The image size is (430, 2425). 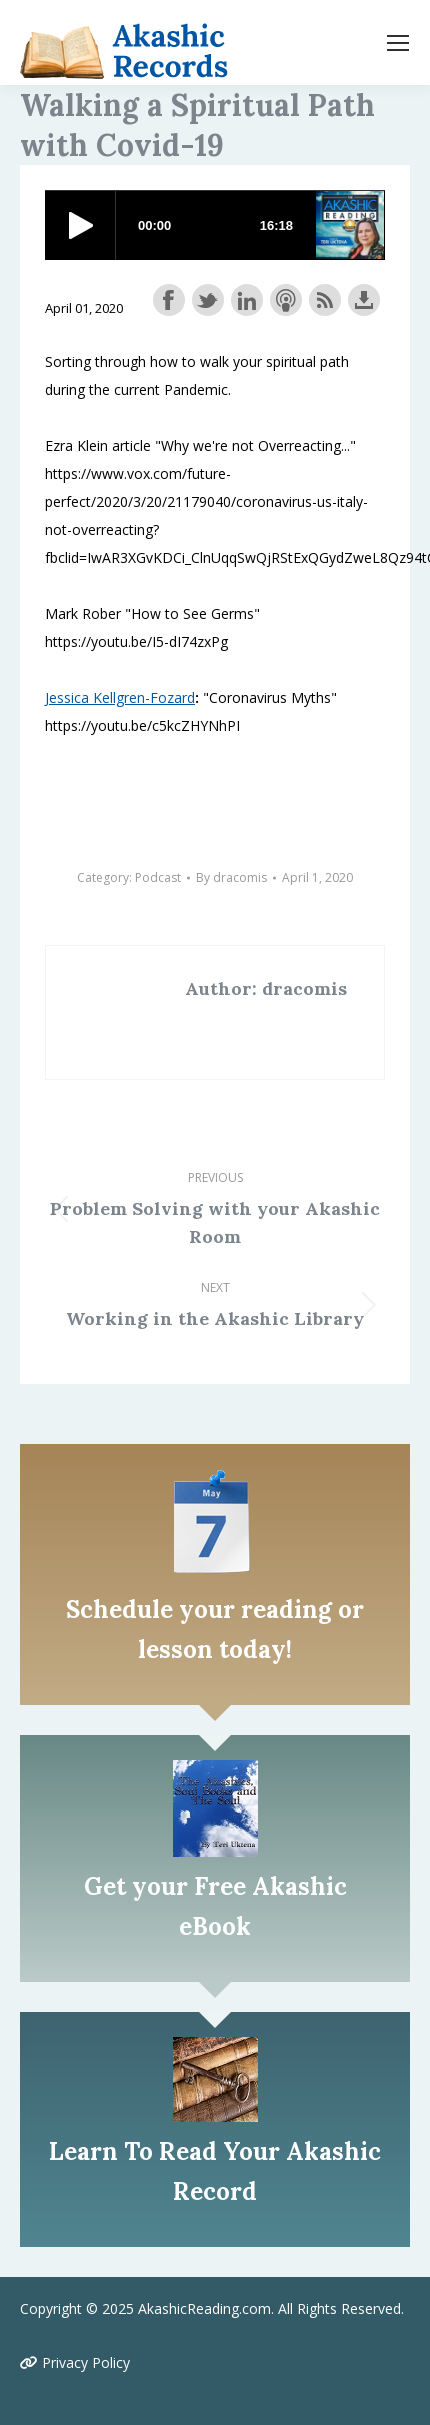 What do you see at coordinates (398, 43) in the screenshot?
I see `[Mobile menu icon]` at bounding box center [398, 43].